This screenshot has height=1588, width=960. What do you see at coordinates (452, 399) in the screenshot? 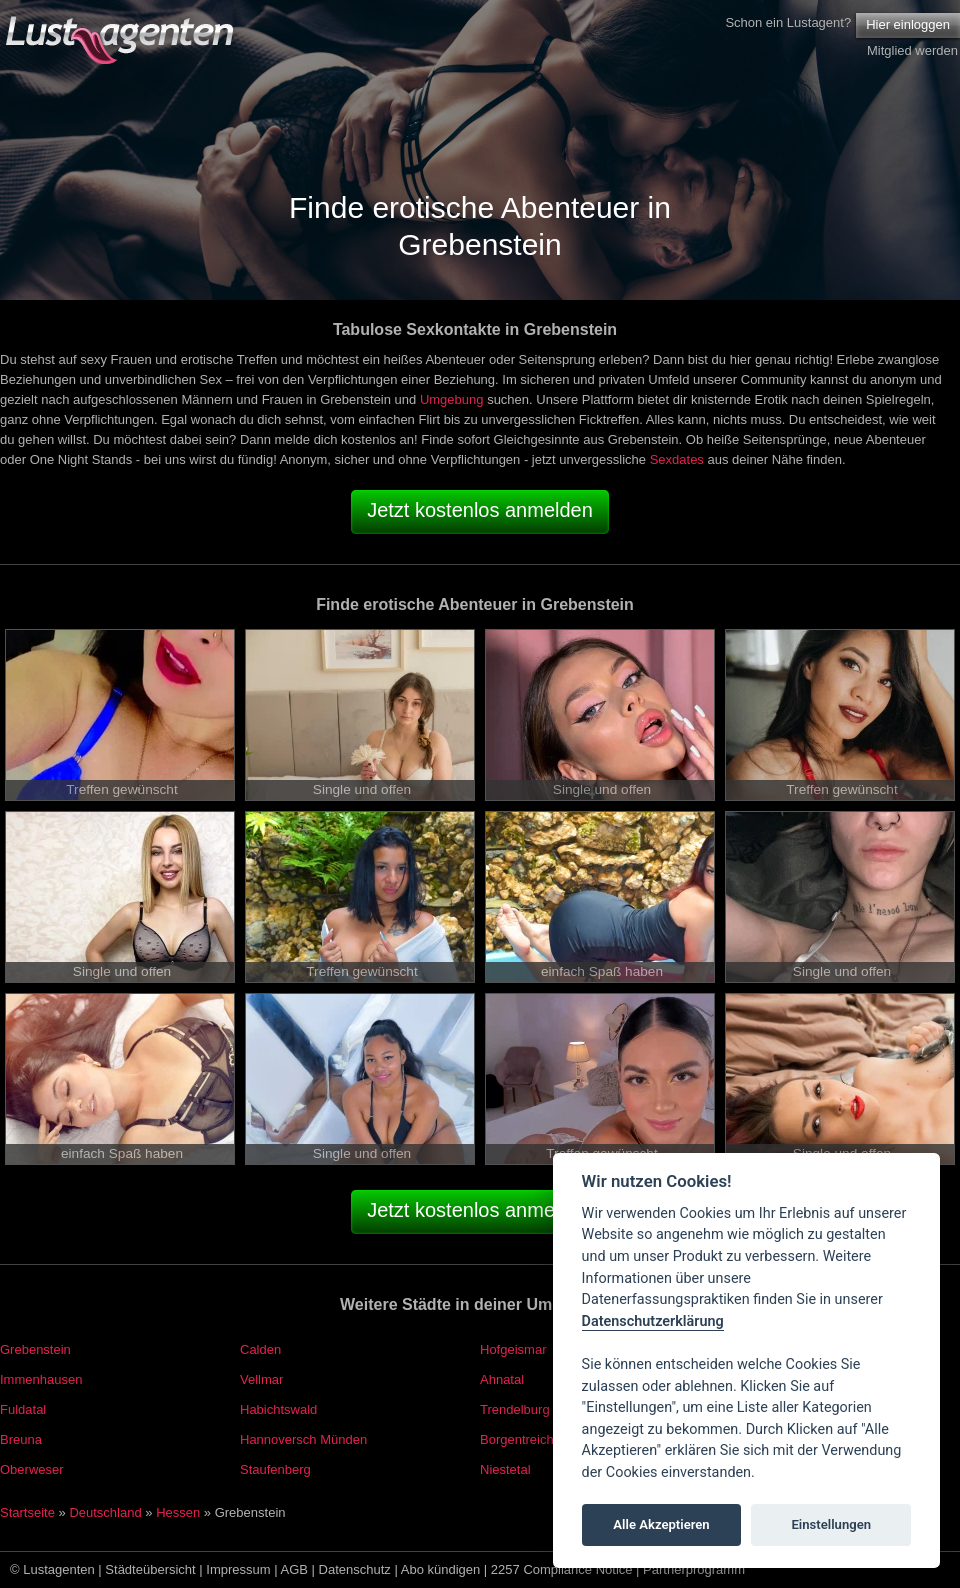
I see `Umgebung` at bounding box center [452, 399].